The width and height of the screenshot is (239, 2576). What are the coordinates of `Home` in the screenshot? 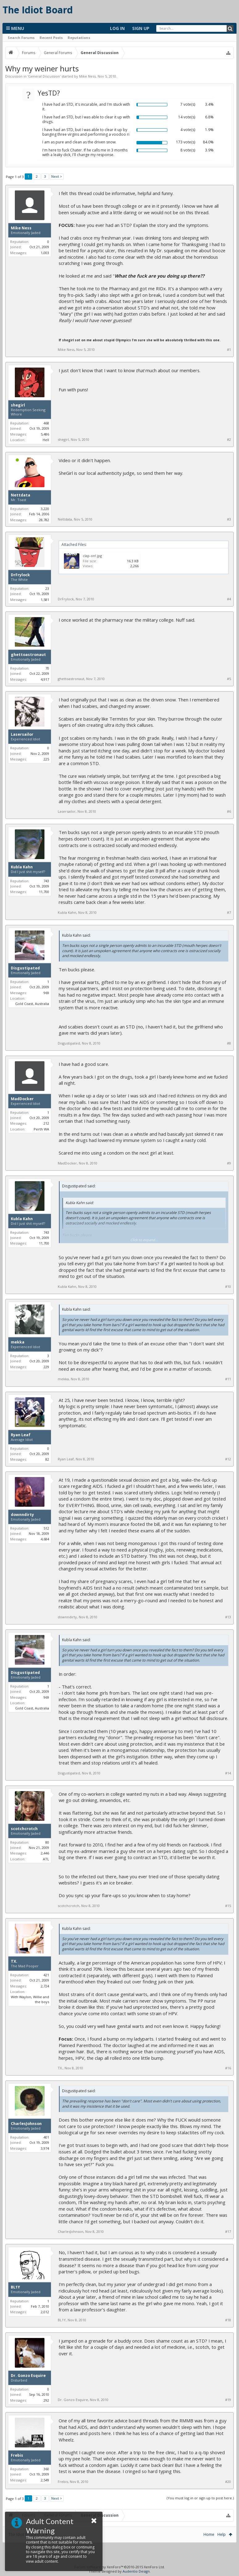 It's located at (208, 2534).